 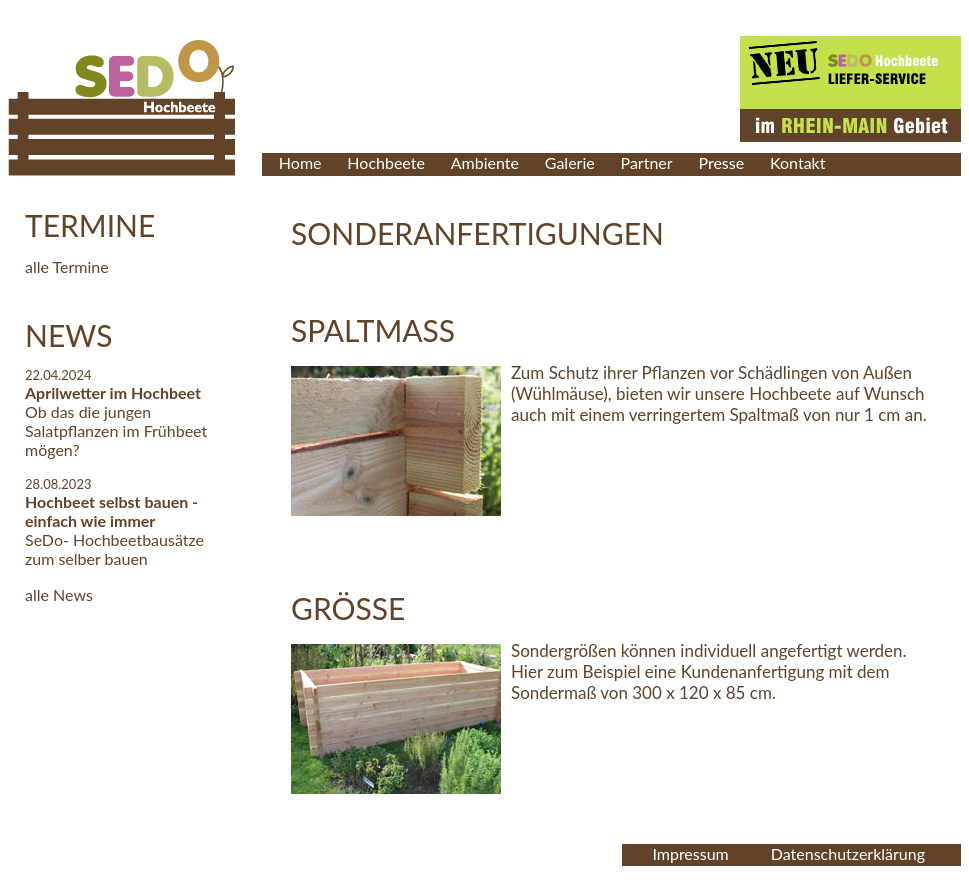 I want to click on Hochbeet selbst bauen - einfach wie immer, so click(x=111, y=511).